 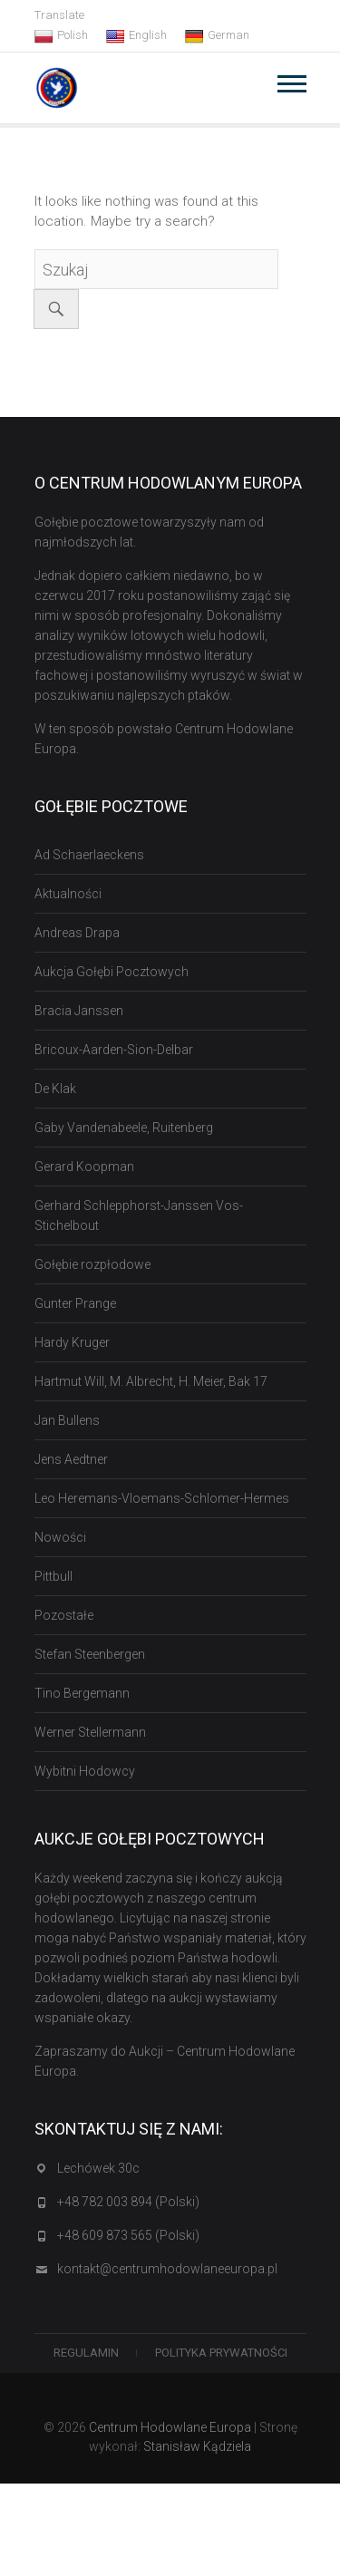 What do you see at coordinates (197, 2446) in the screenshot?
I see `Stanisław Kądziela` at bounding box center [197, 2446].